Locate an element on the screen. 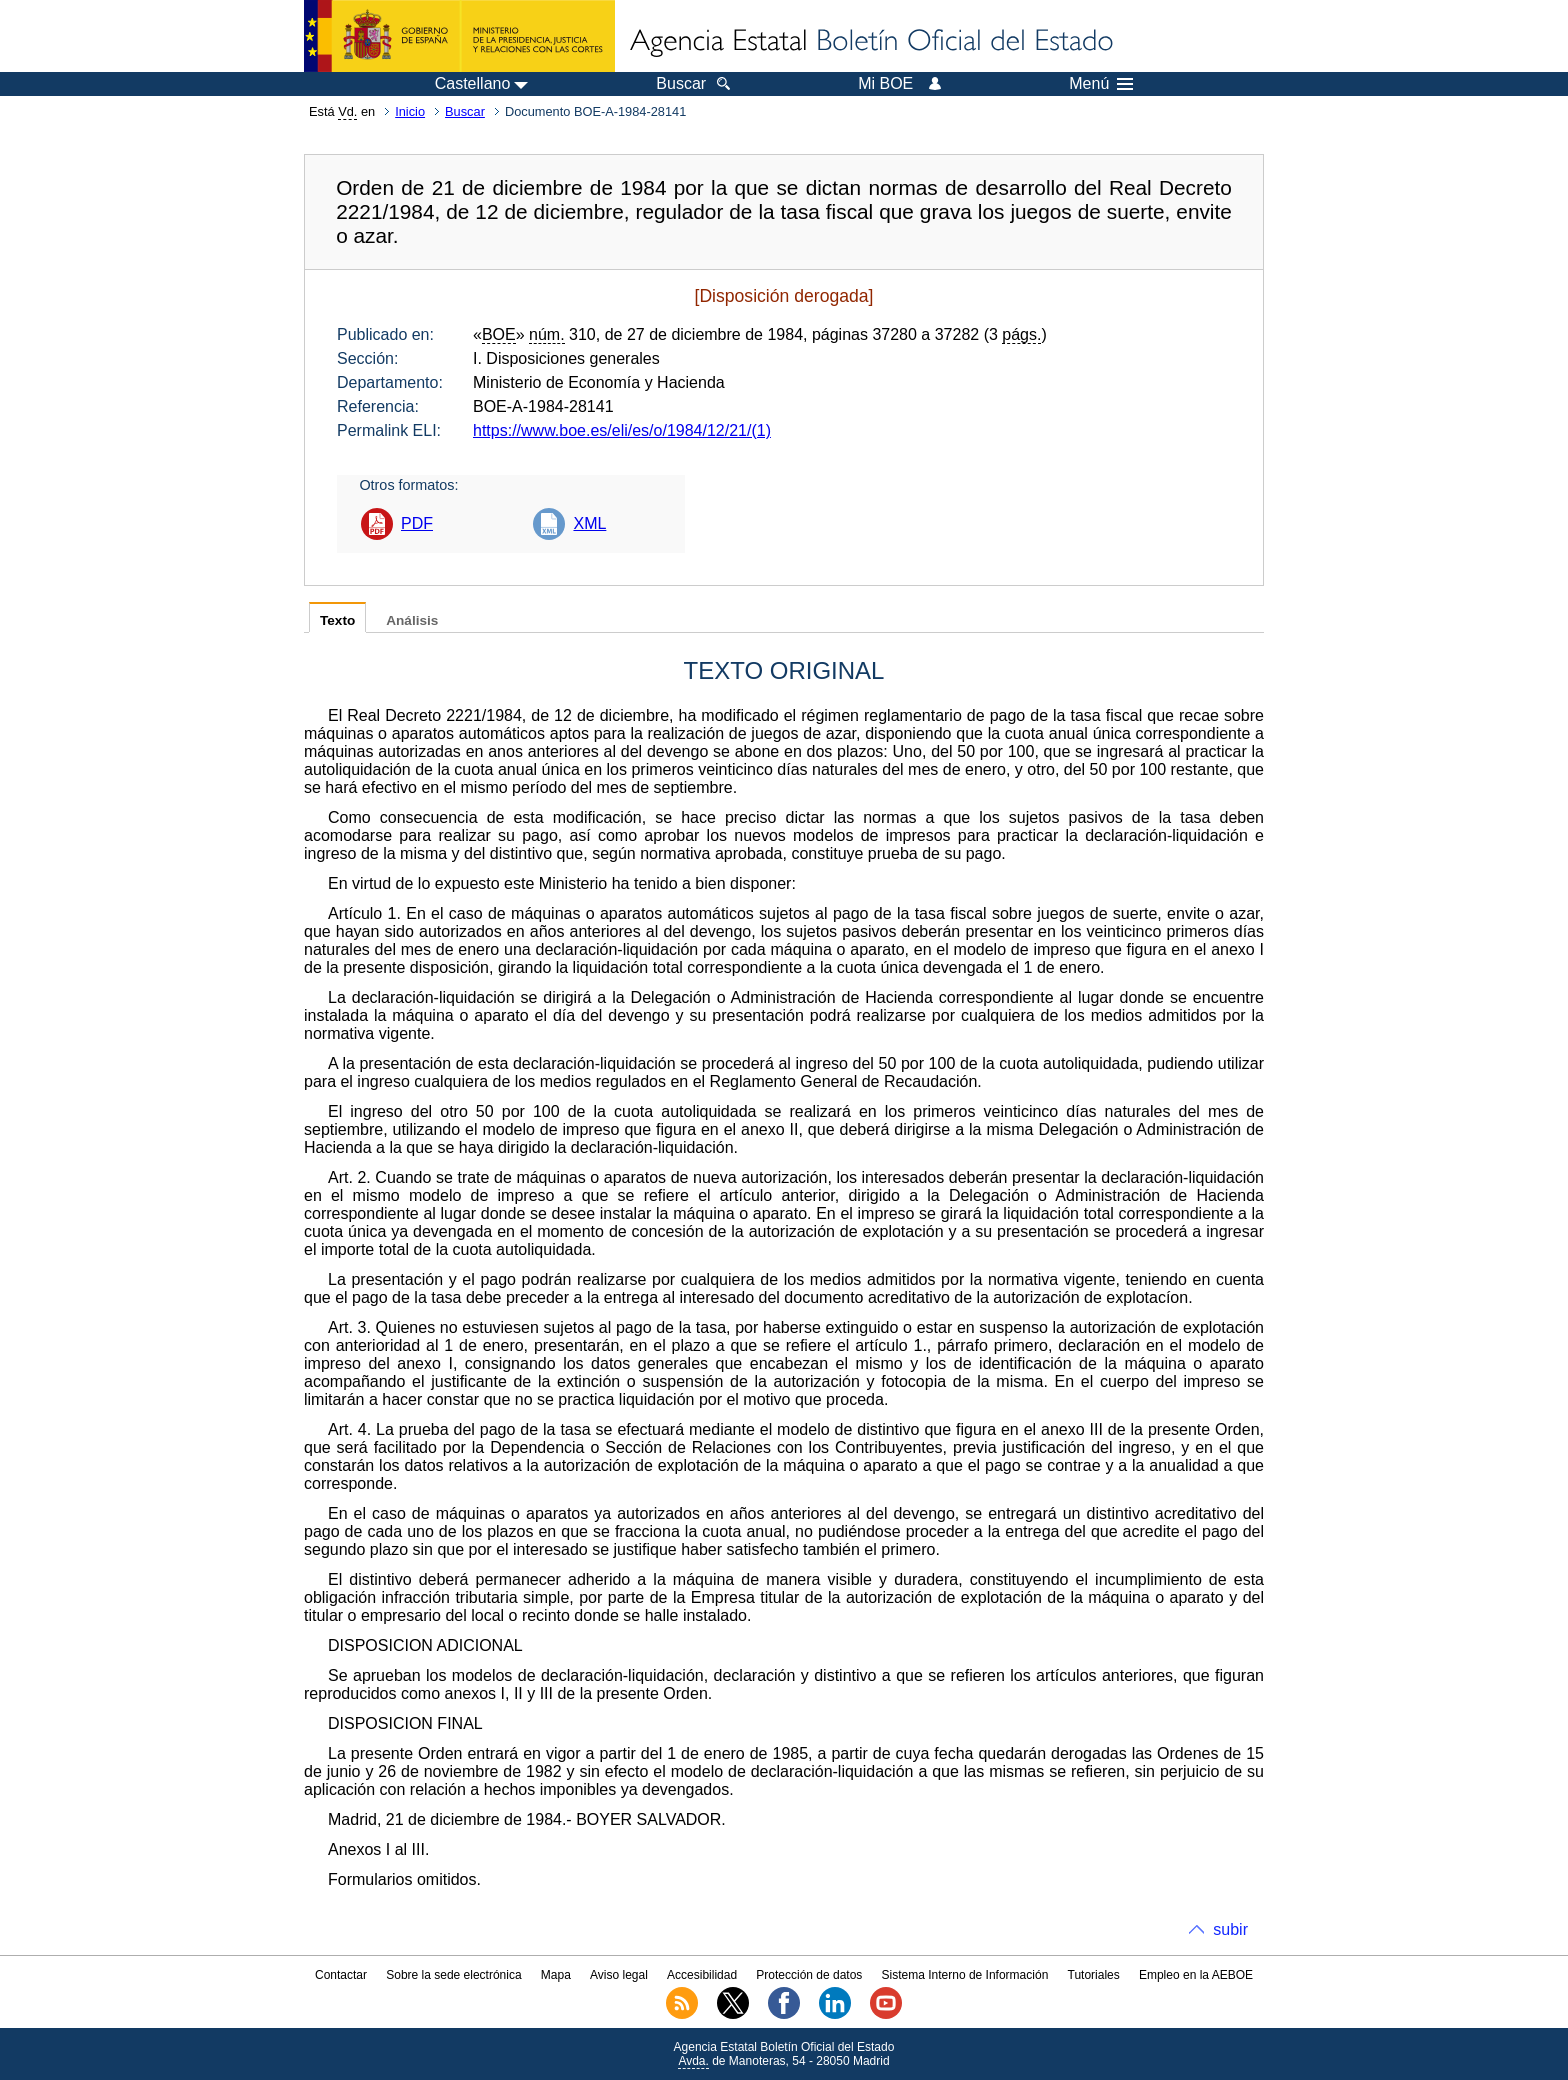 The width and height of the screenshot is (1568, 2080). Contactar is located at coordinates (341, 1975).